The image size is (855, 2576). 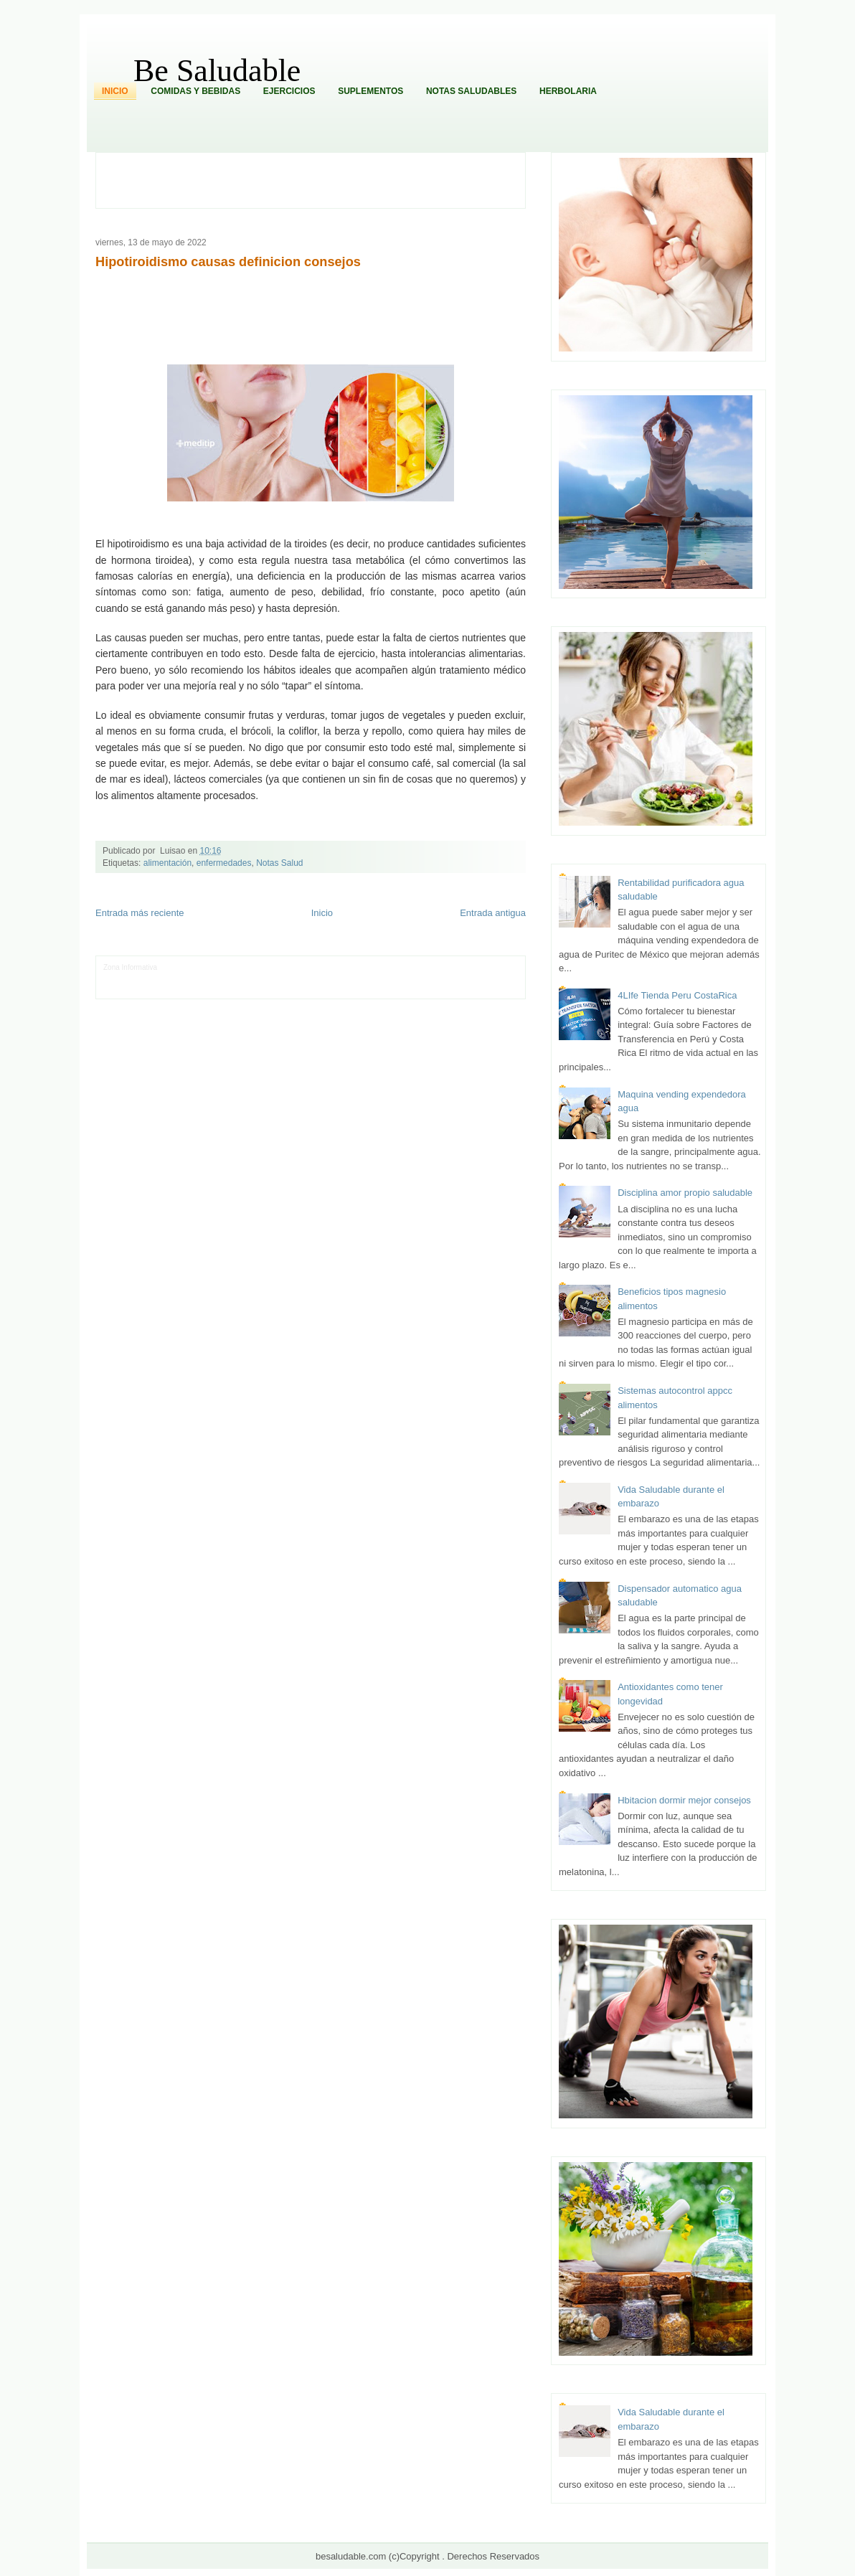 I want to click on Suplementos, so click(x=370, y=91).